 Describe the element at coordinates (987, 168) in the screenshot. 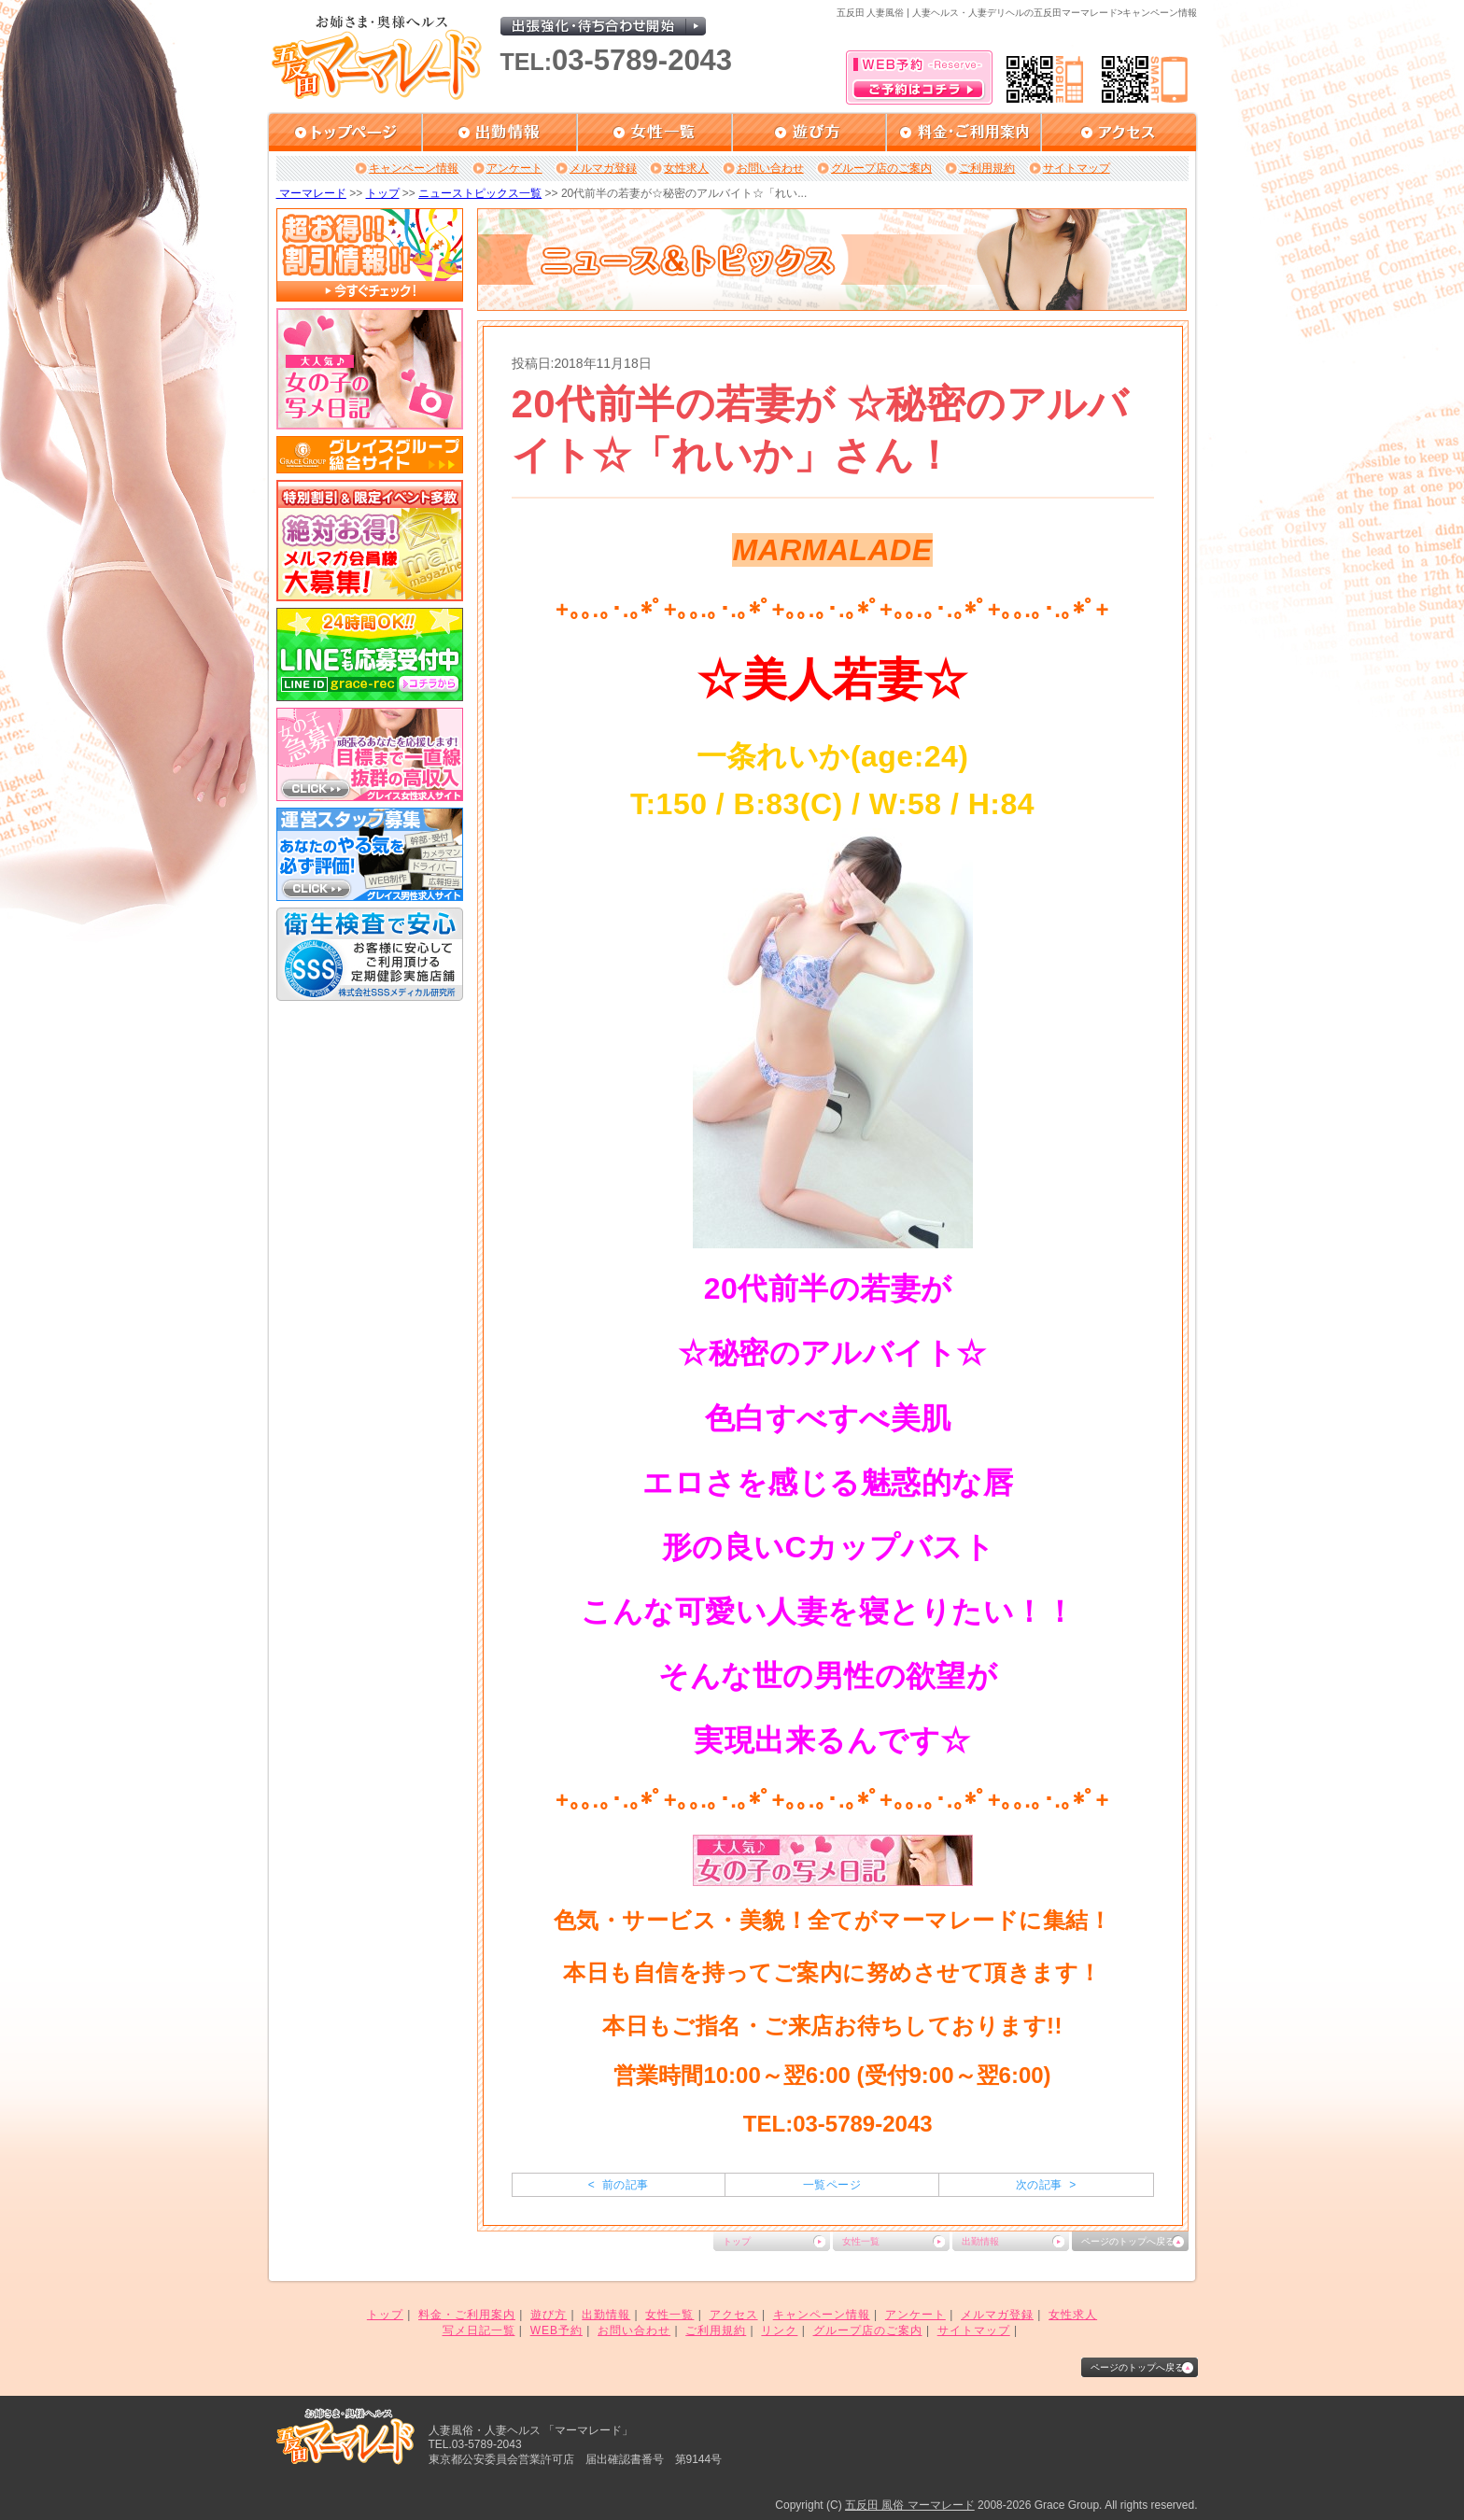

I see `ご利用規約` at that location.